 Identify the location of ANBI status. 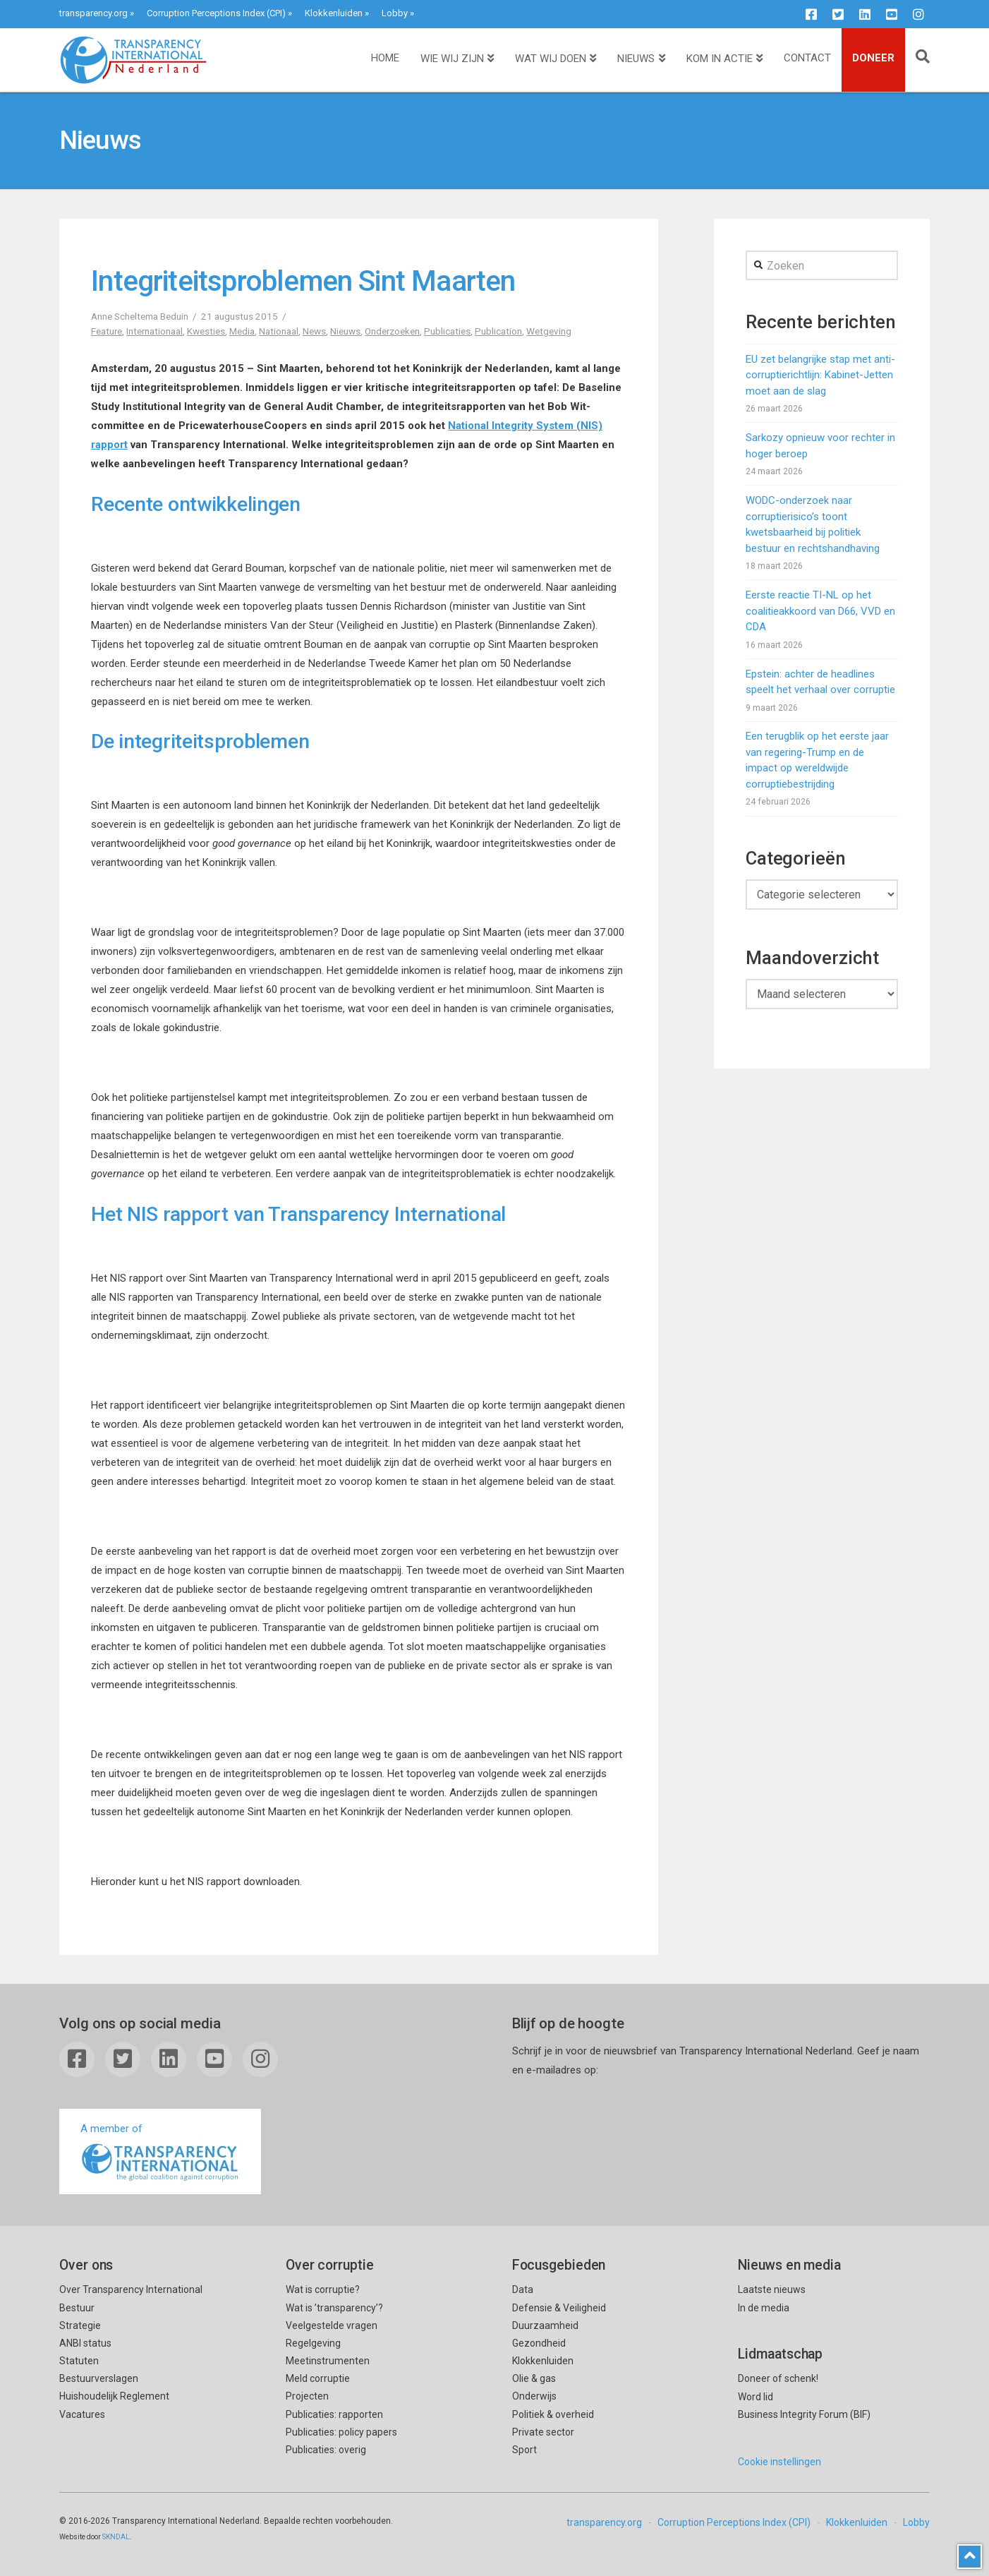
(85, 2343).